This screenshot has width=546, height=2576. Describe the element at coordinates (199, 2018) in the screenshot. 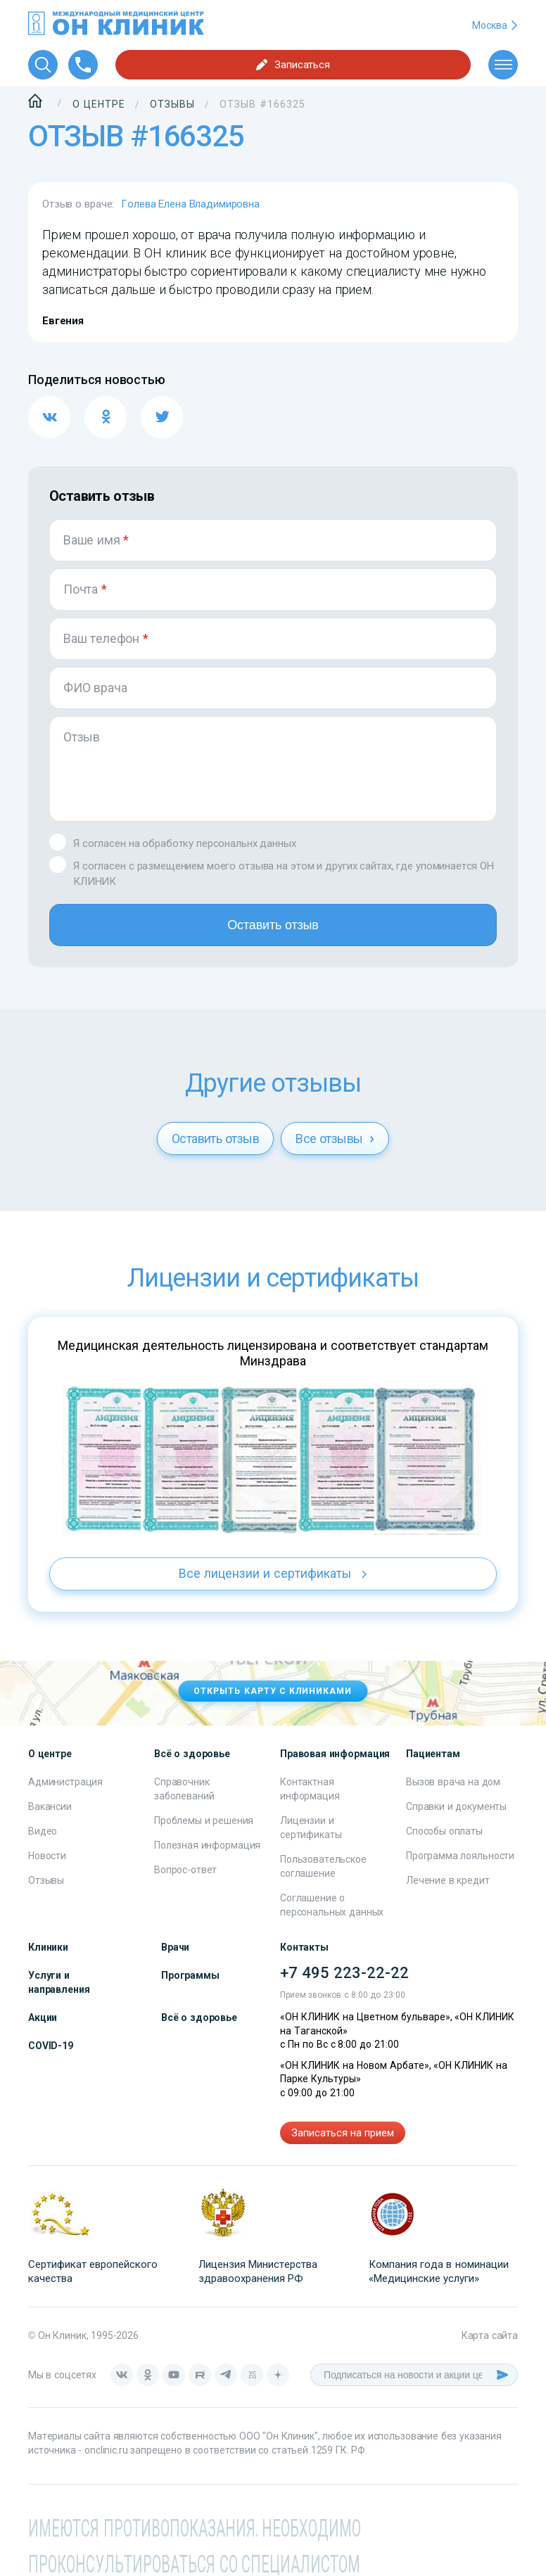

I see `Всё о здоровье` at that location.